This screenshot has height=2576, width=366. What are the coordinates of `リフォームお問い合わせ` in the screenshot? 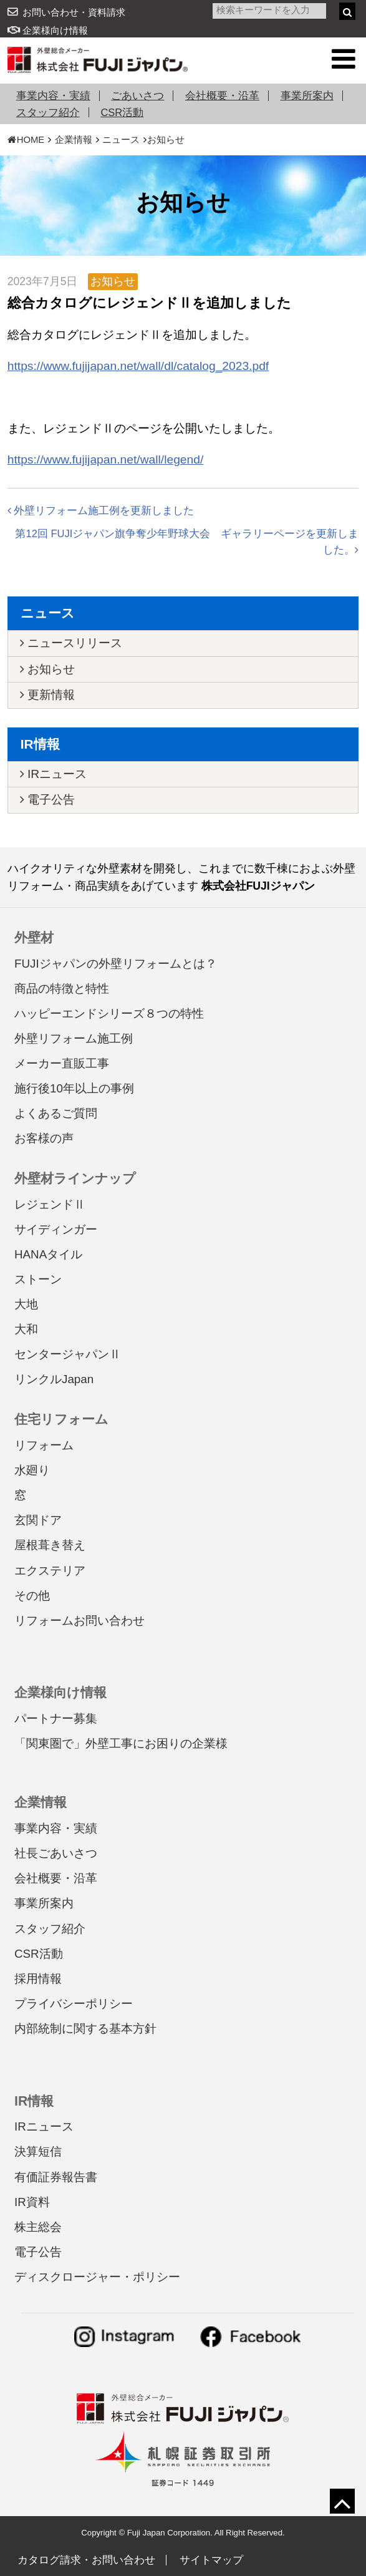 It's located at (79, 1620).